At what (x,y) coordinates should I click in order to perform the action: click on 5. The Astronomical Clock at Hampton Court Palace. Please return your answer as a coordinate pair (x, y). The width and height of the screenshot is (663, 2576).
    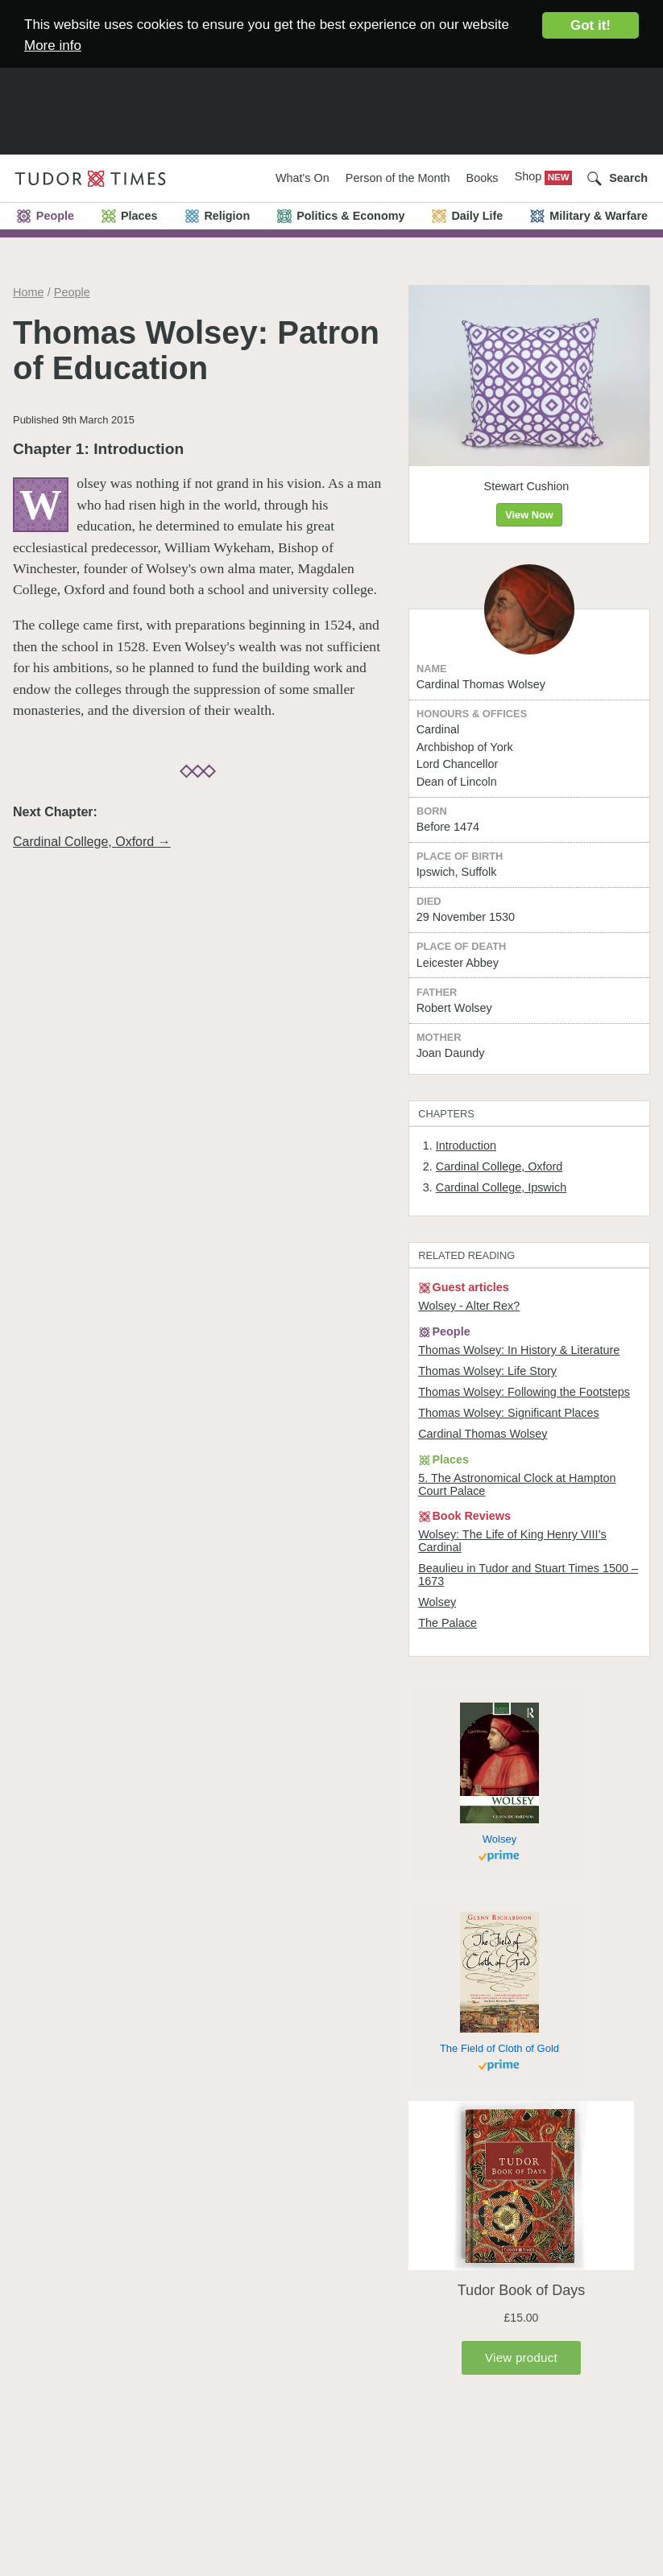
    Looking at the image, I should click on (516, 1484).